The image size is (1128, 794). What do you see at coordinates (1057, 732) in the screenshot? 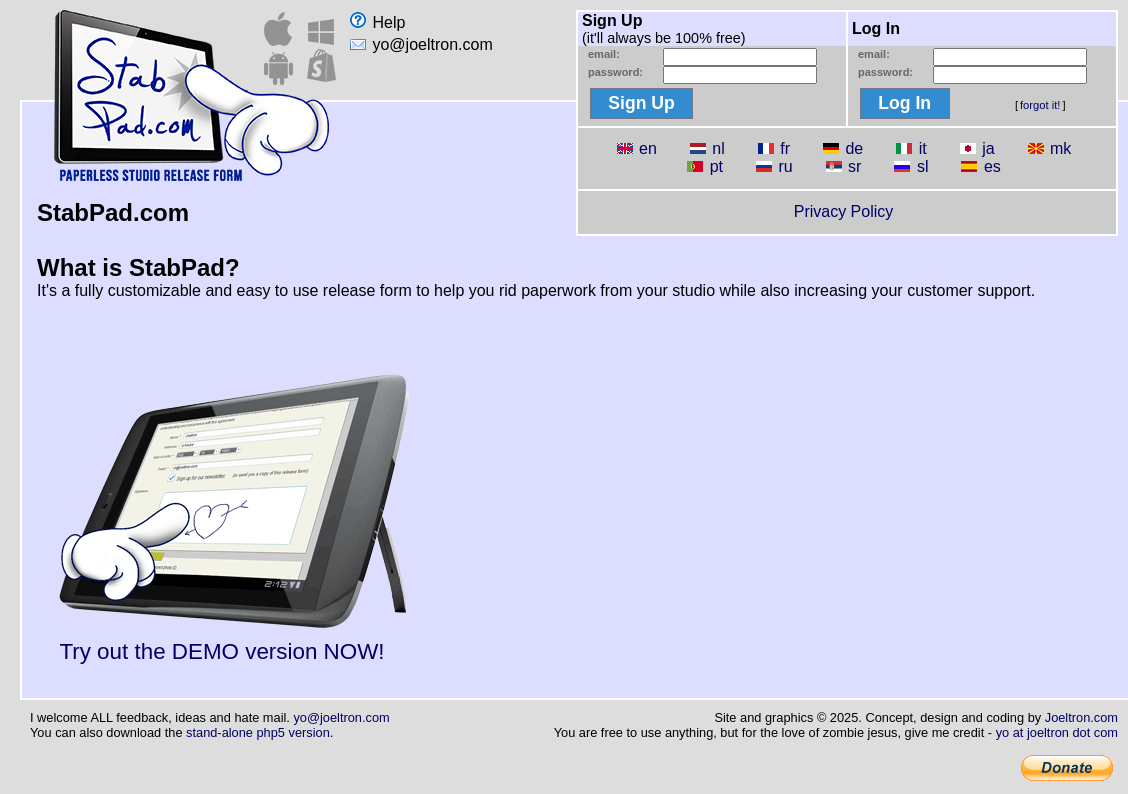
I see `yo at joeltron dot com` at bounding box center [1057, 732].